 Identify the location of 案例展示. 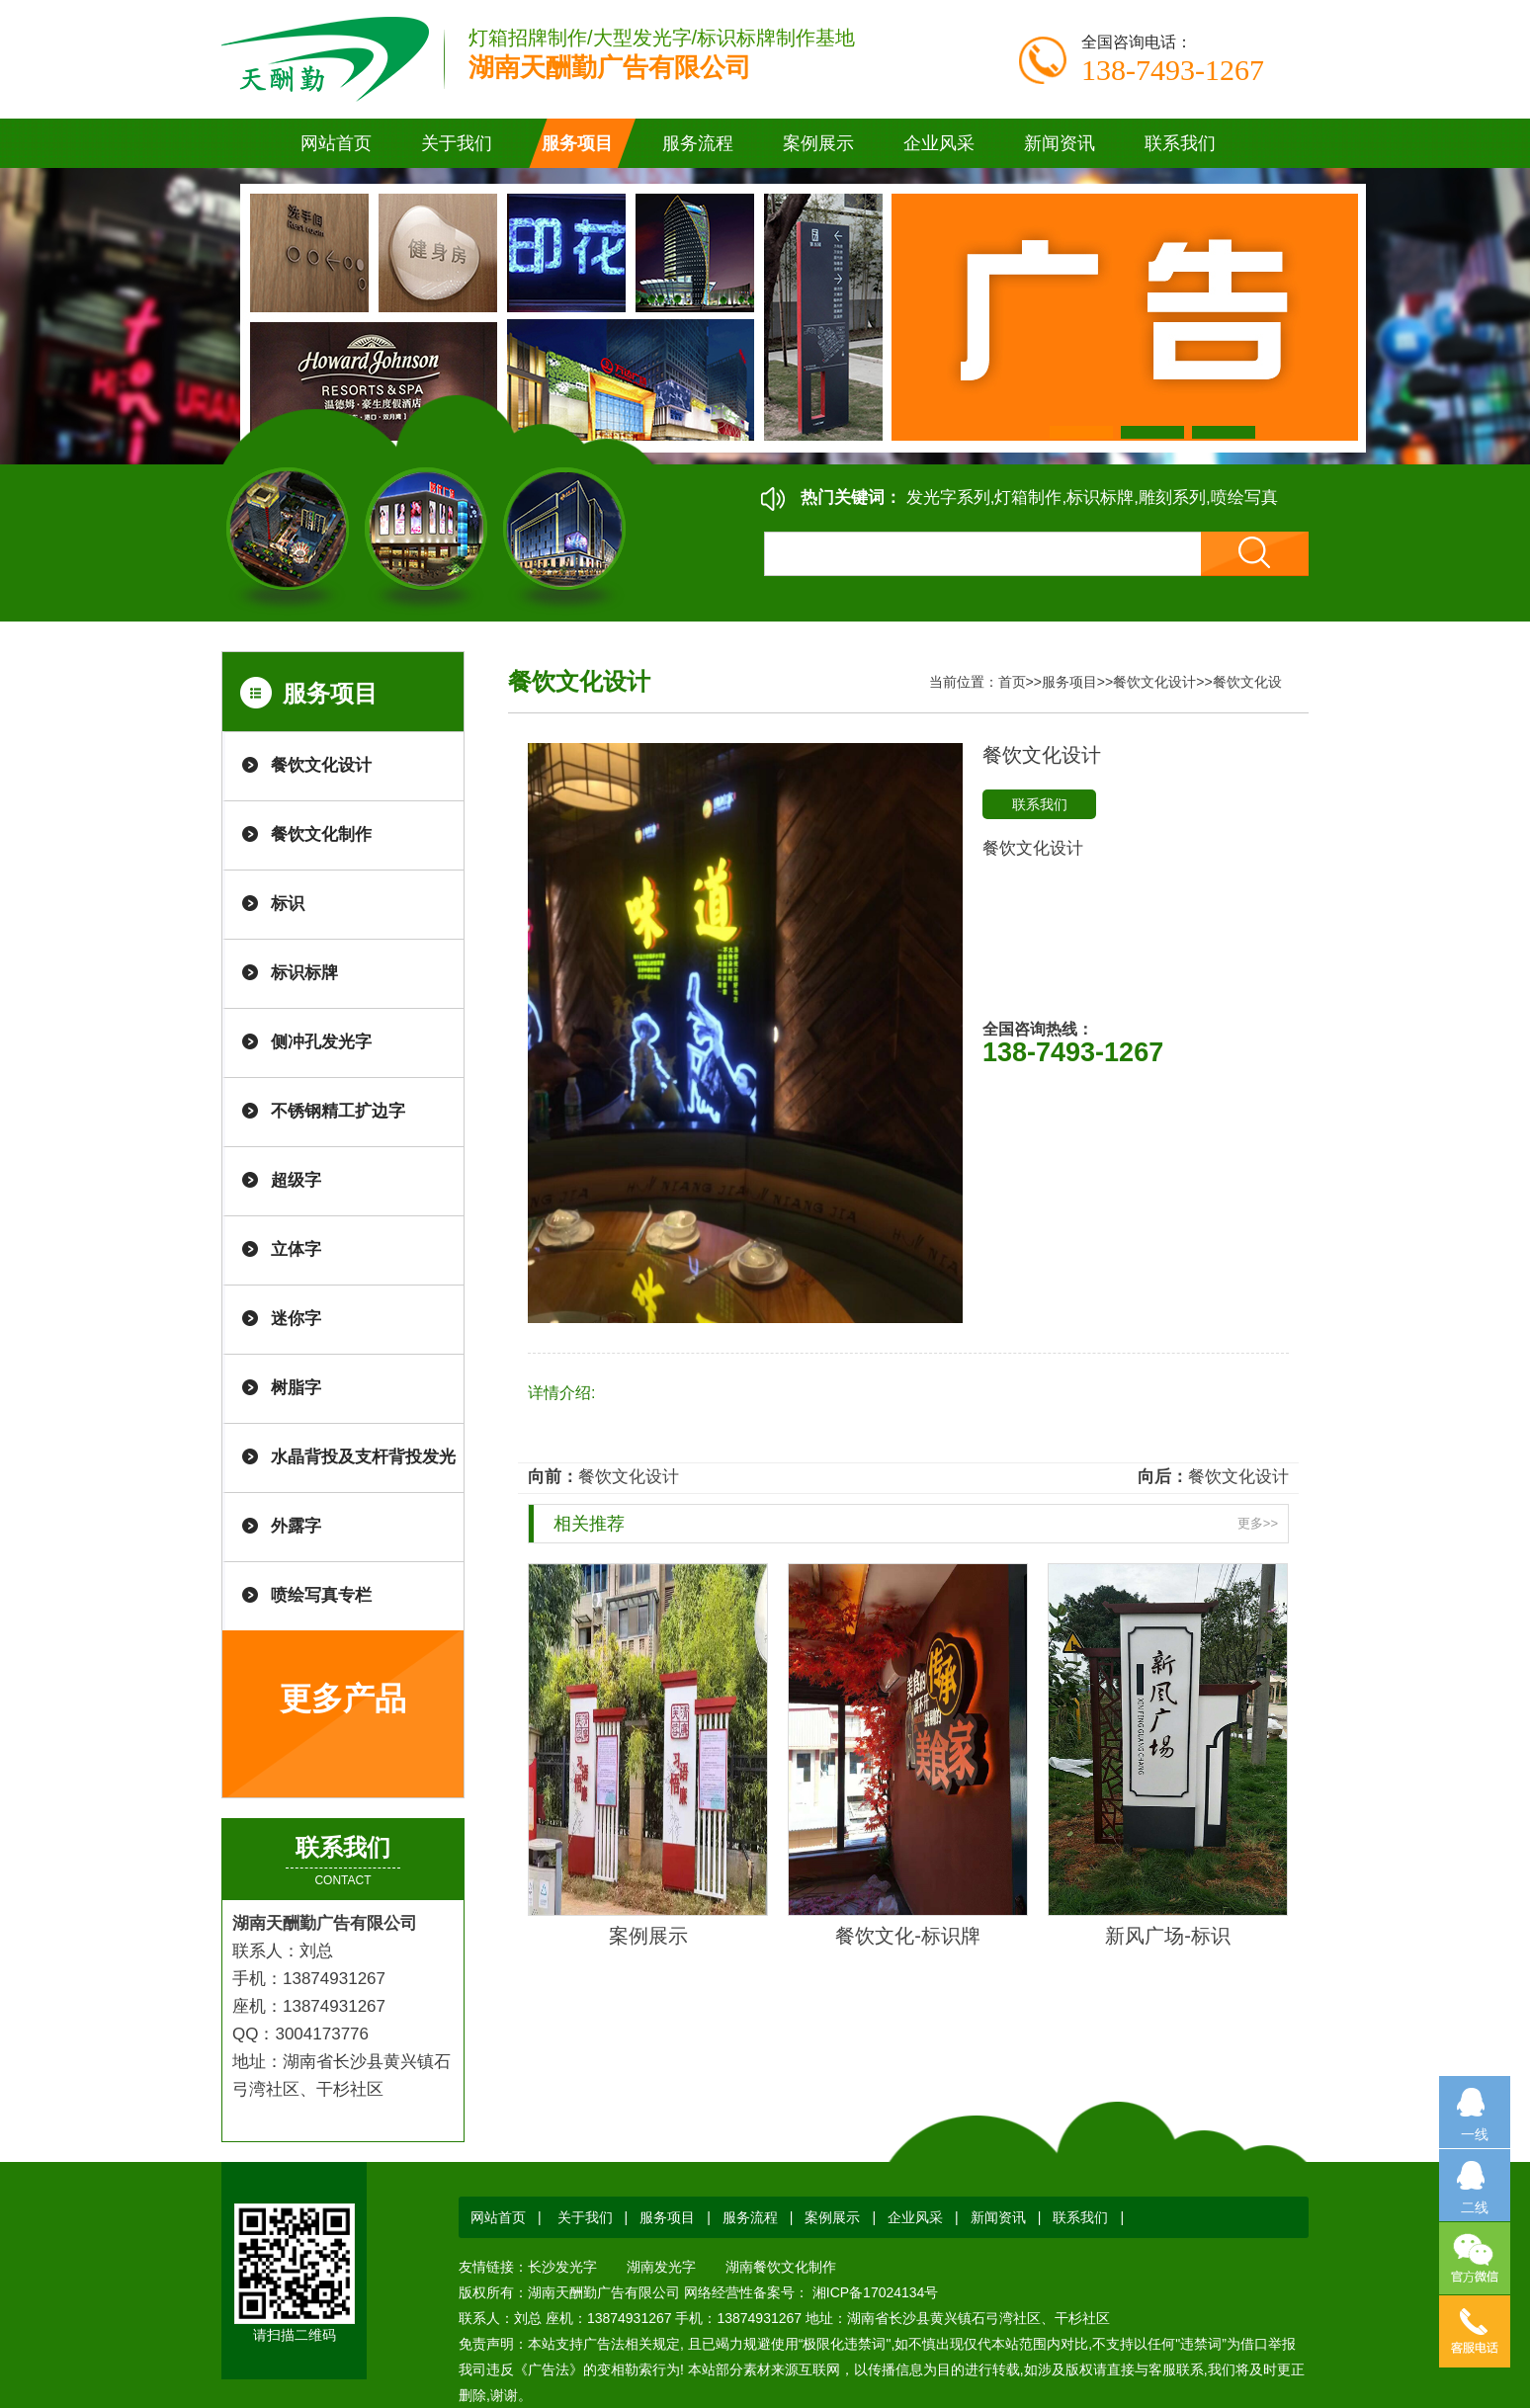
(648, 1936).